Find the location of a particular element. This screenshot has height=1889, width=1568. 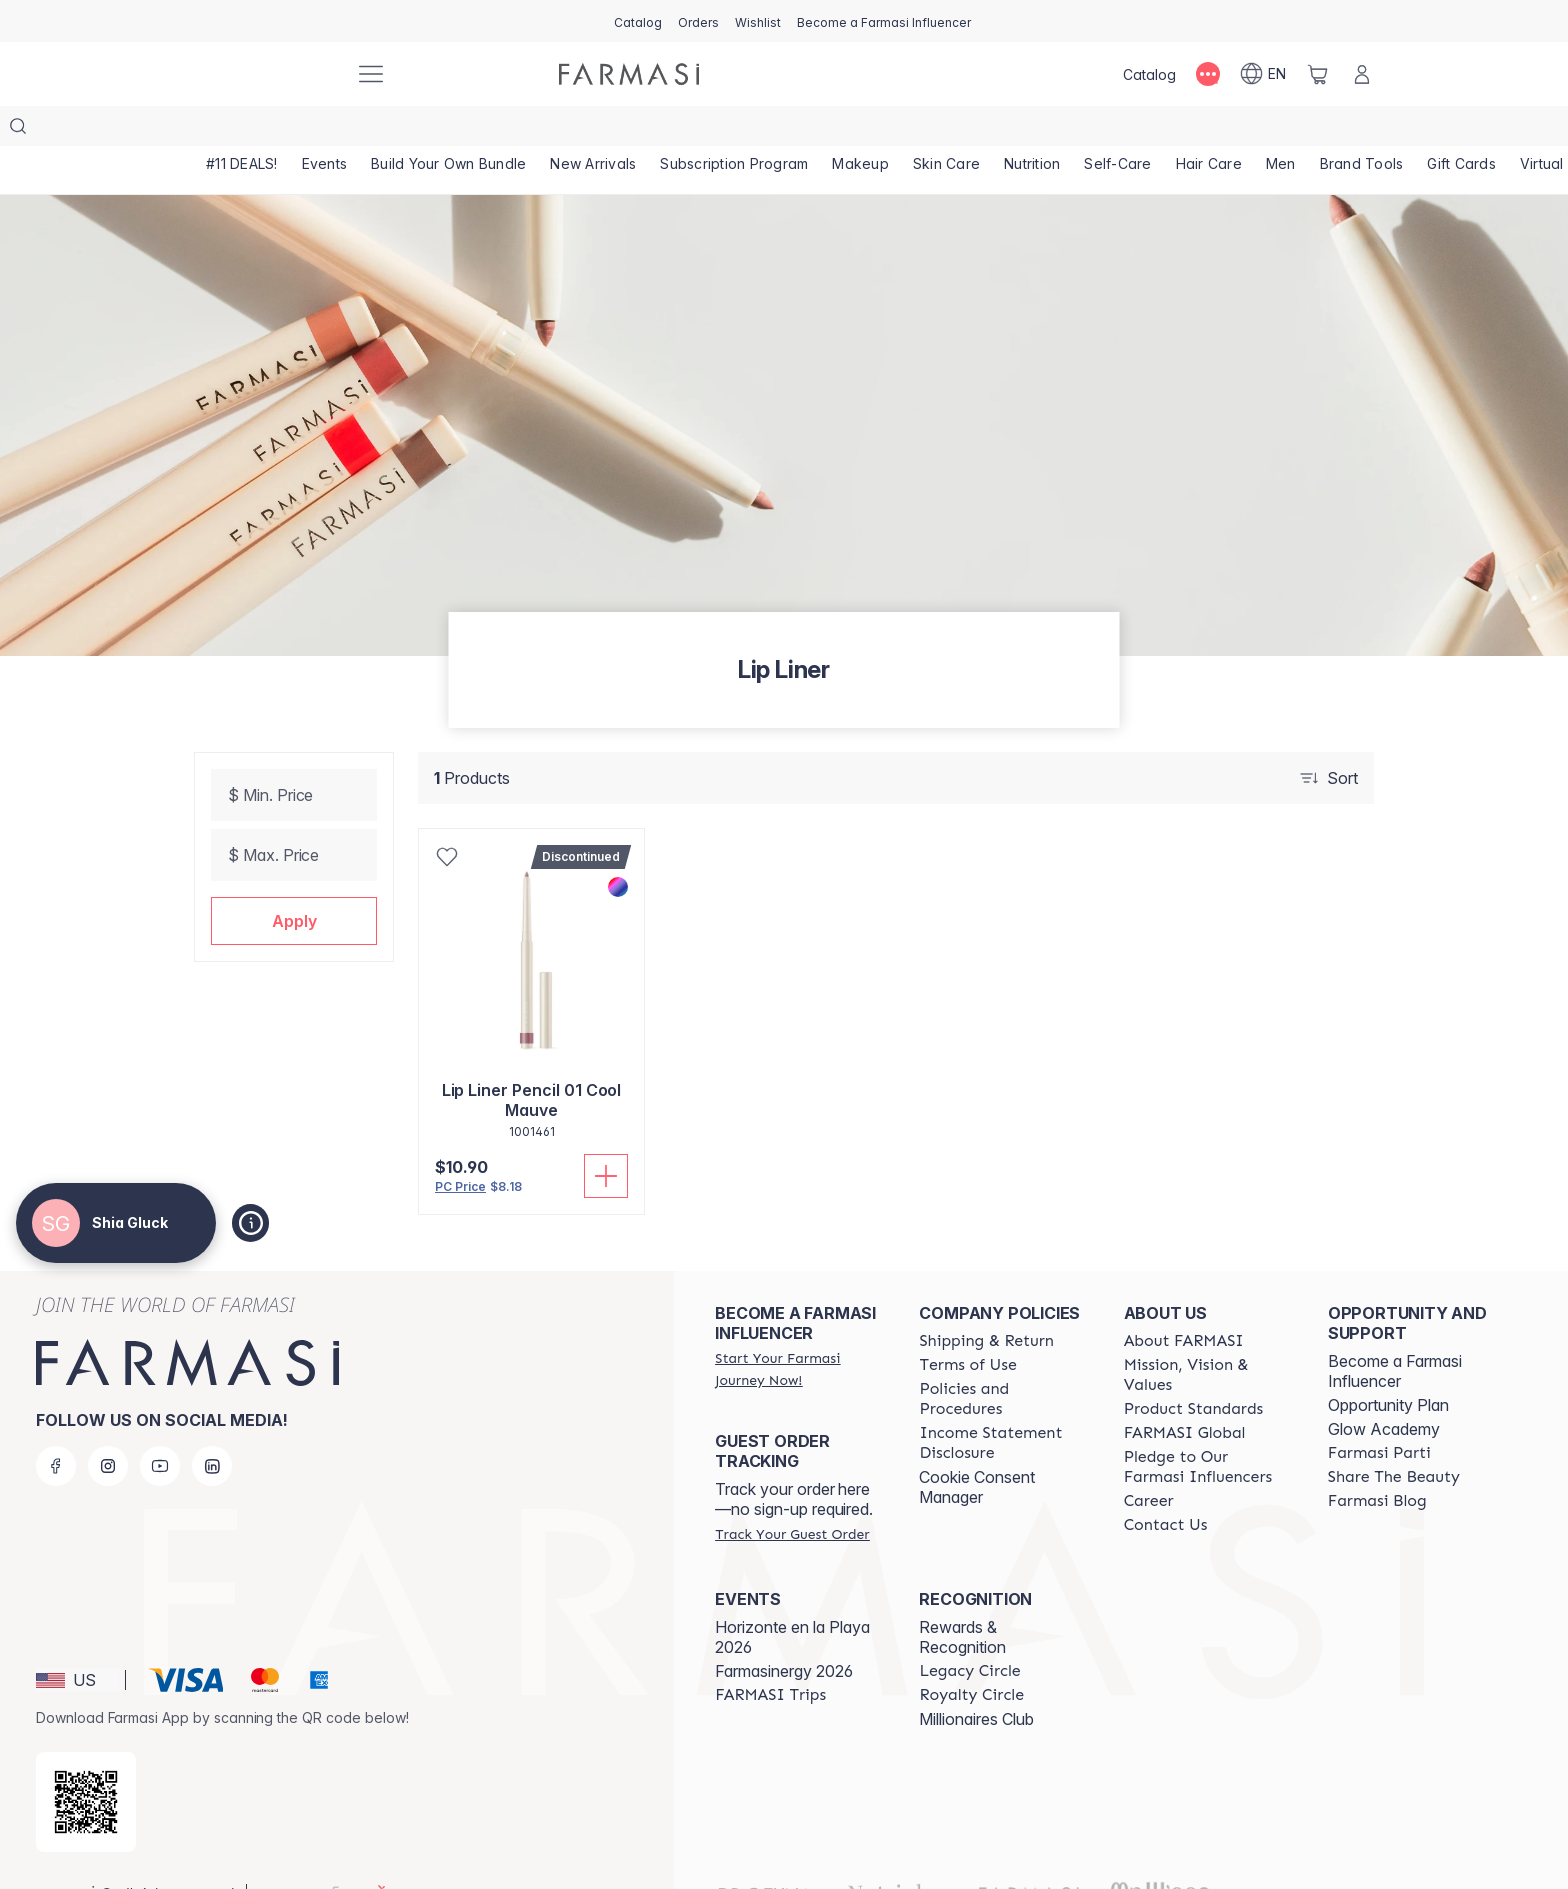

[Add To Cart] is located at coordinates (606, 1136).